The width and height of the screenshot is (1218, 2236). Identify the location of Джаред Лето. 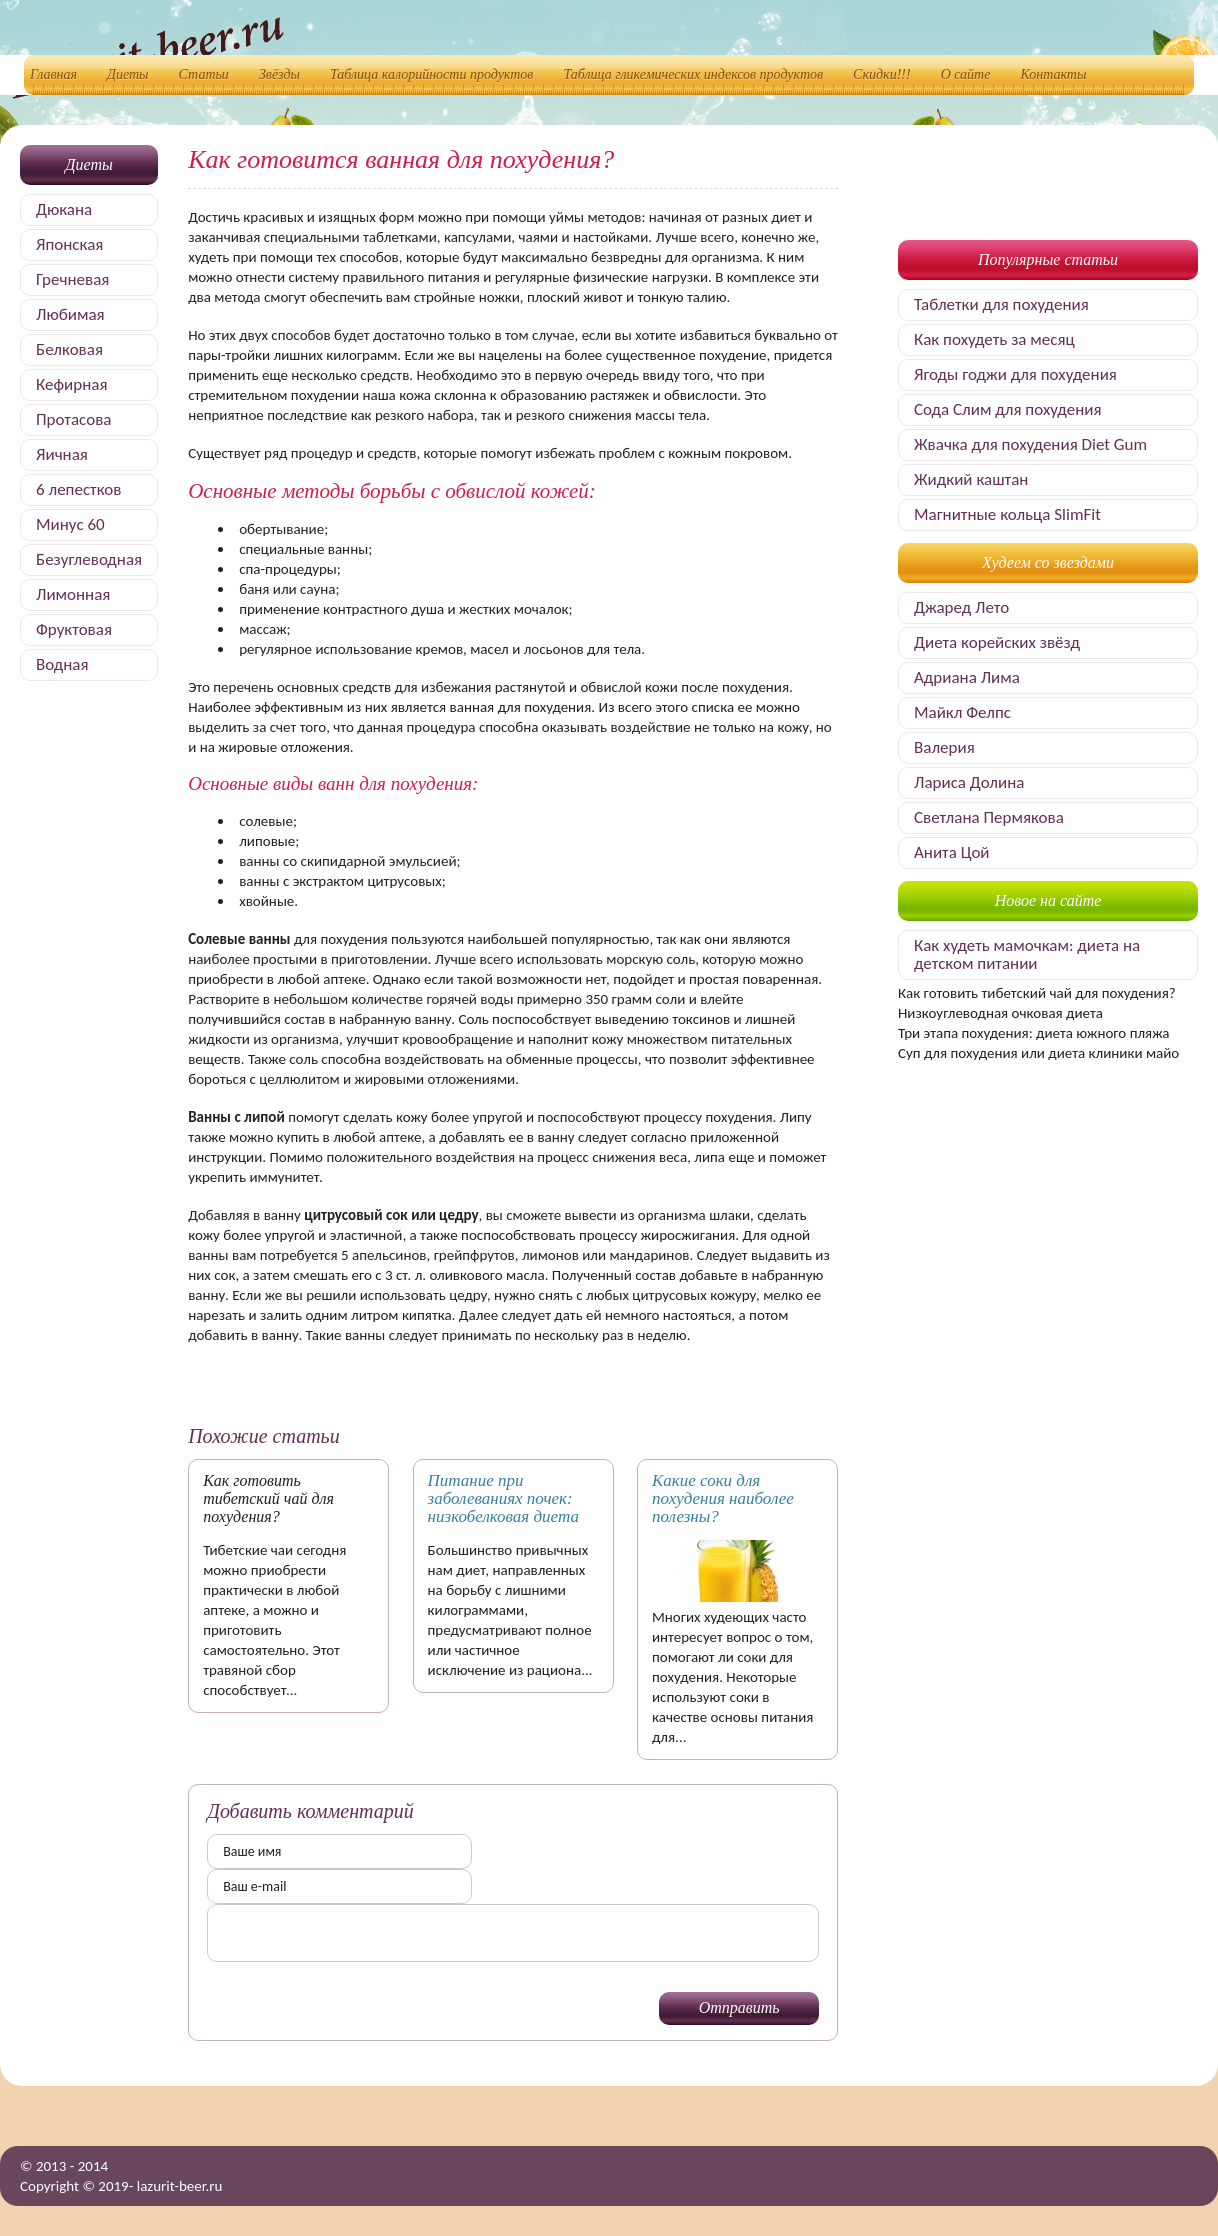
(961, 607).